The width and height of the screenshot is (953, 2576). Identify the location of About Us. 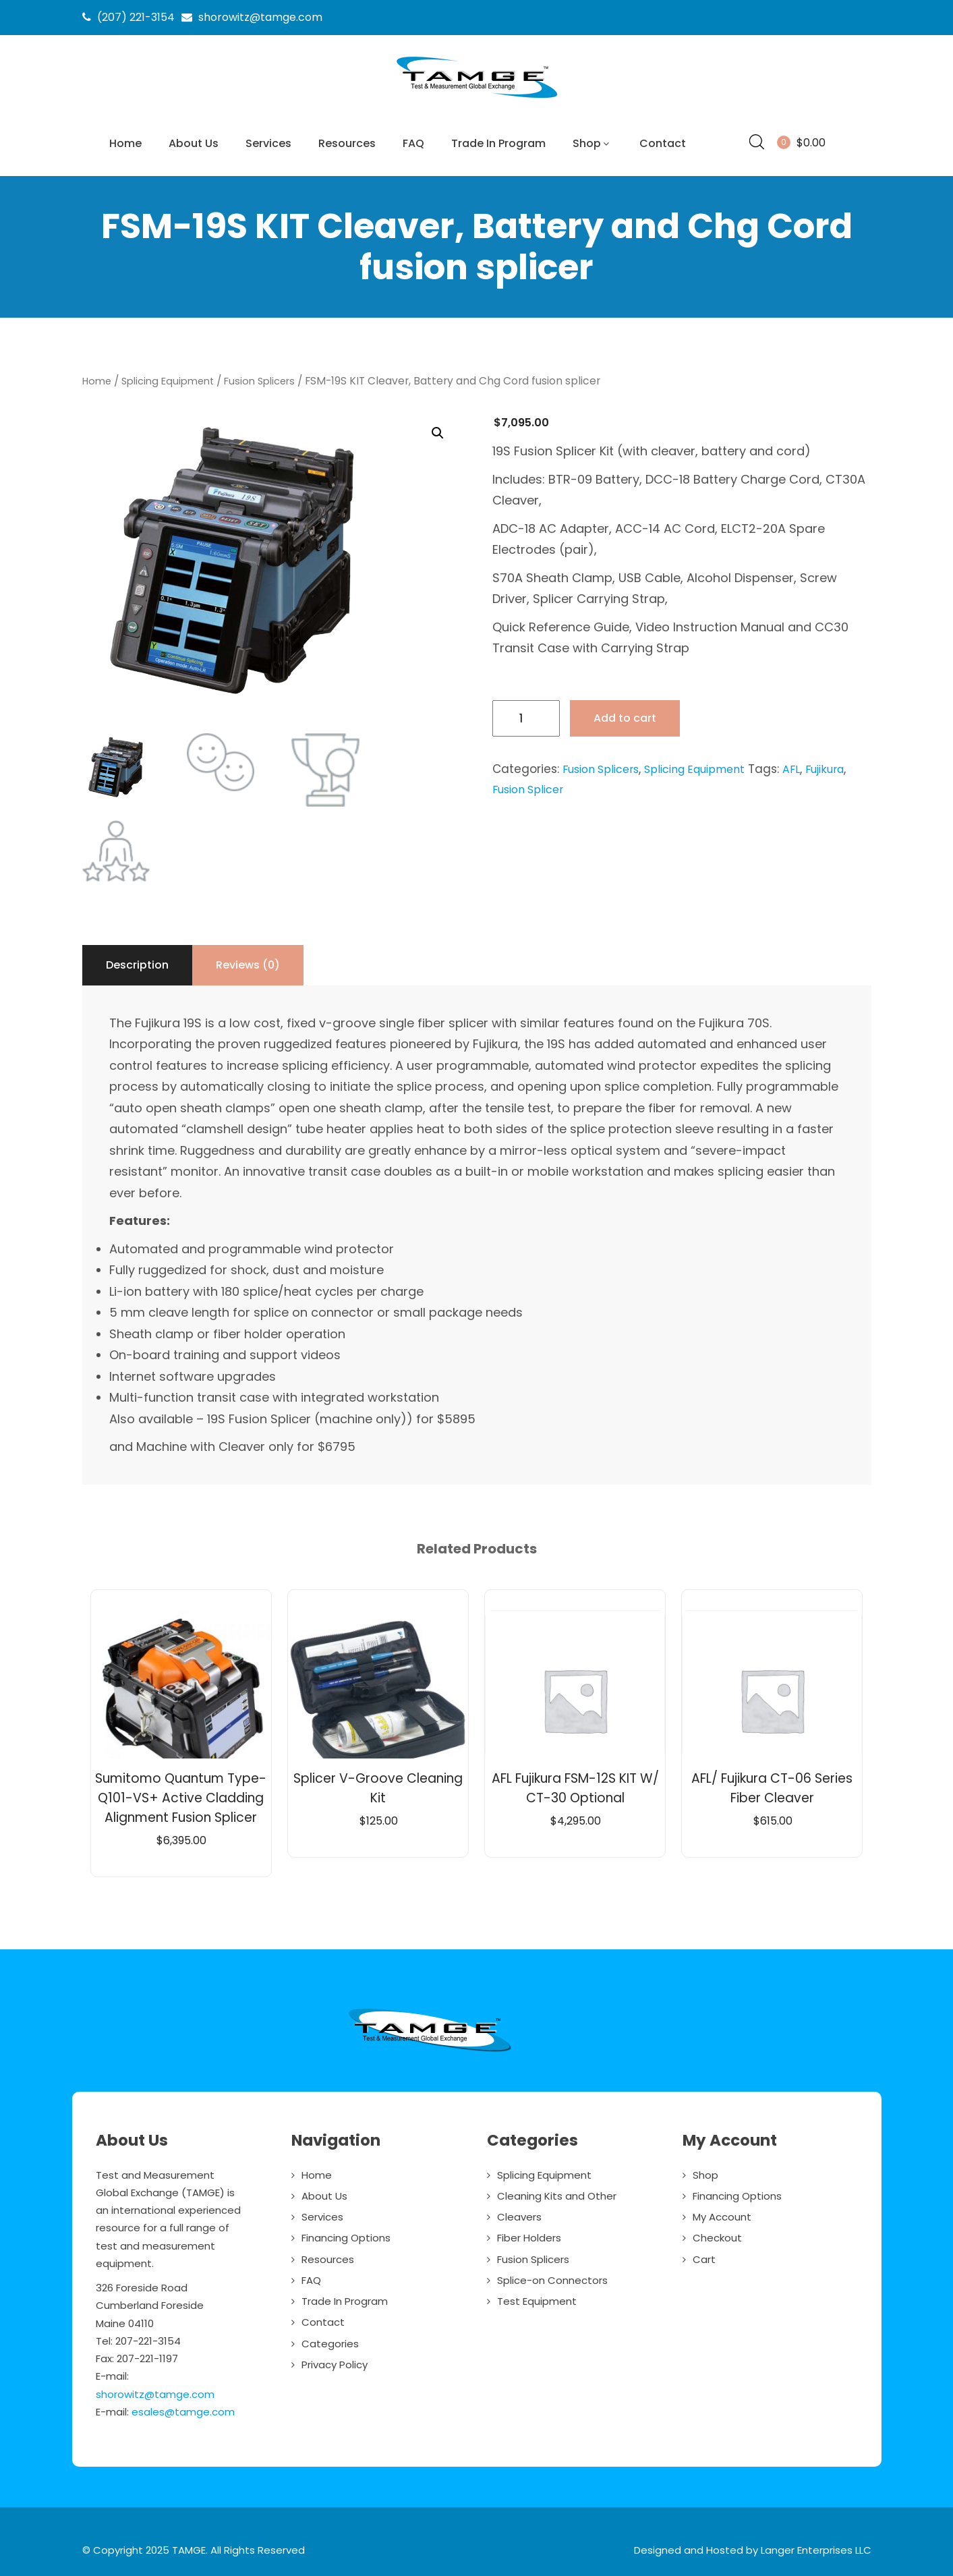
(194, 143).